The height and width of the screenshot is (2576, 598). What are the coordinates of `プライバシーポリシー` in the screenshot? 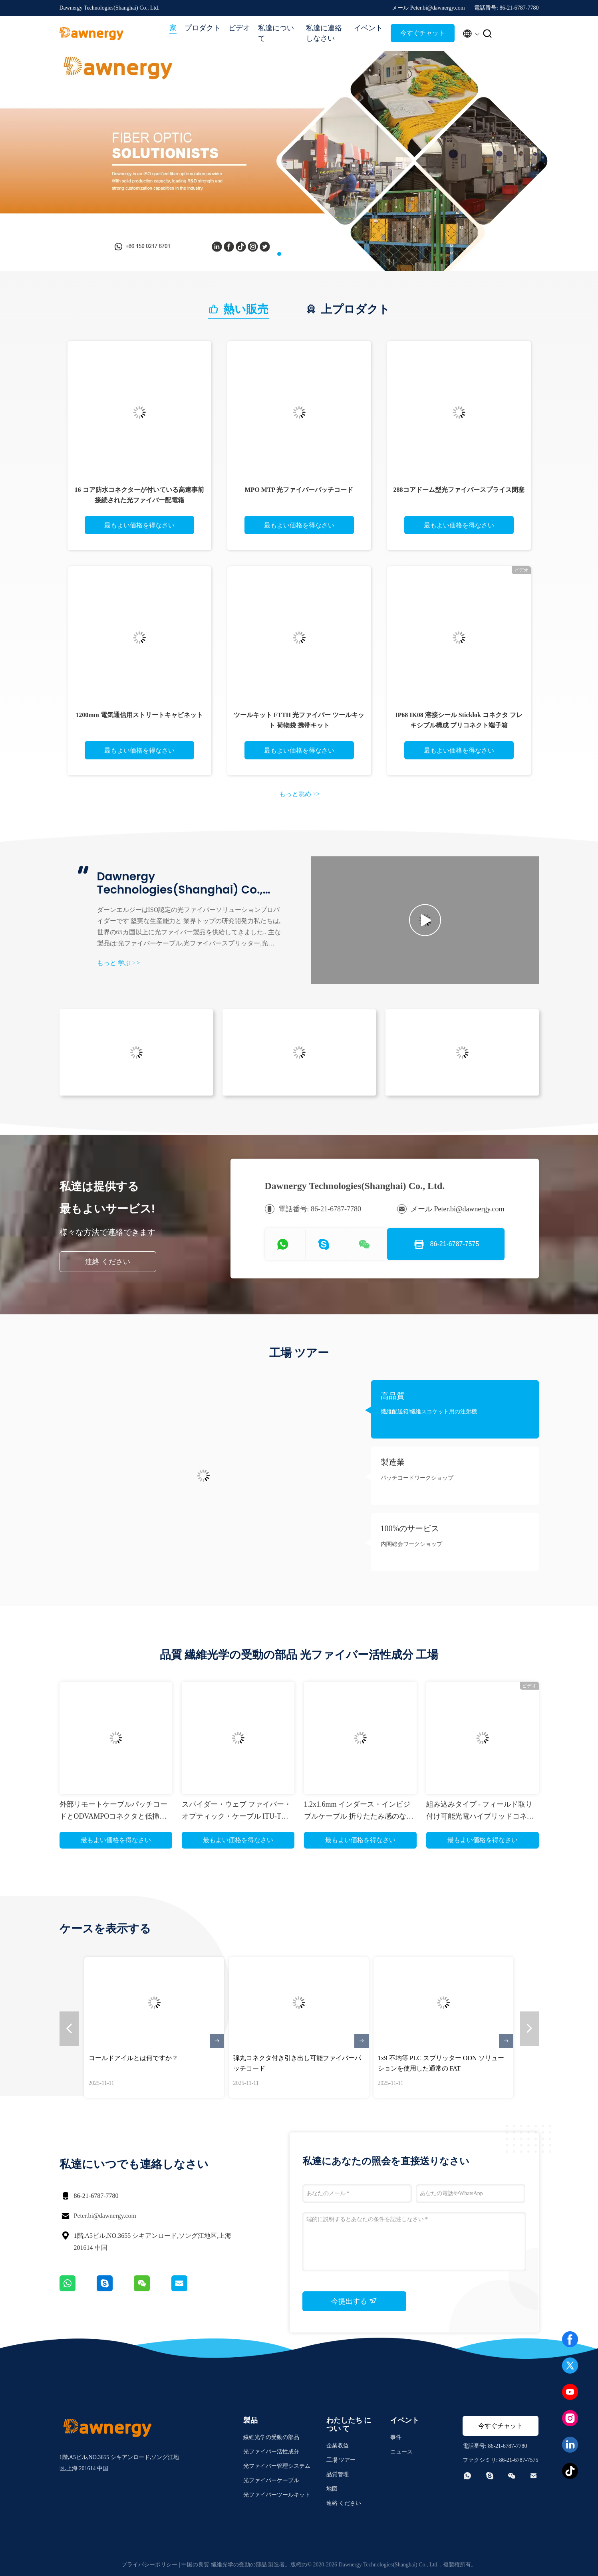 It's located at (149, 2565).